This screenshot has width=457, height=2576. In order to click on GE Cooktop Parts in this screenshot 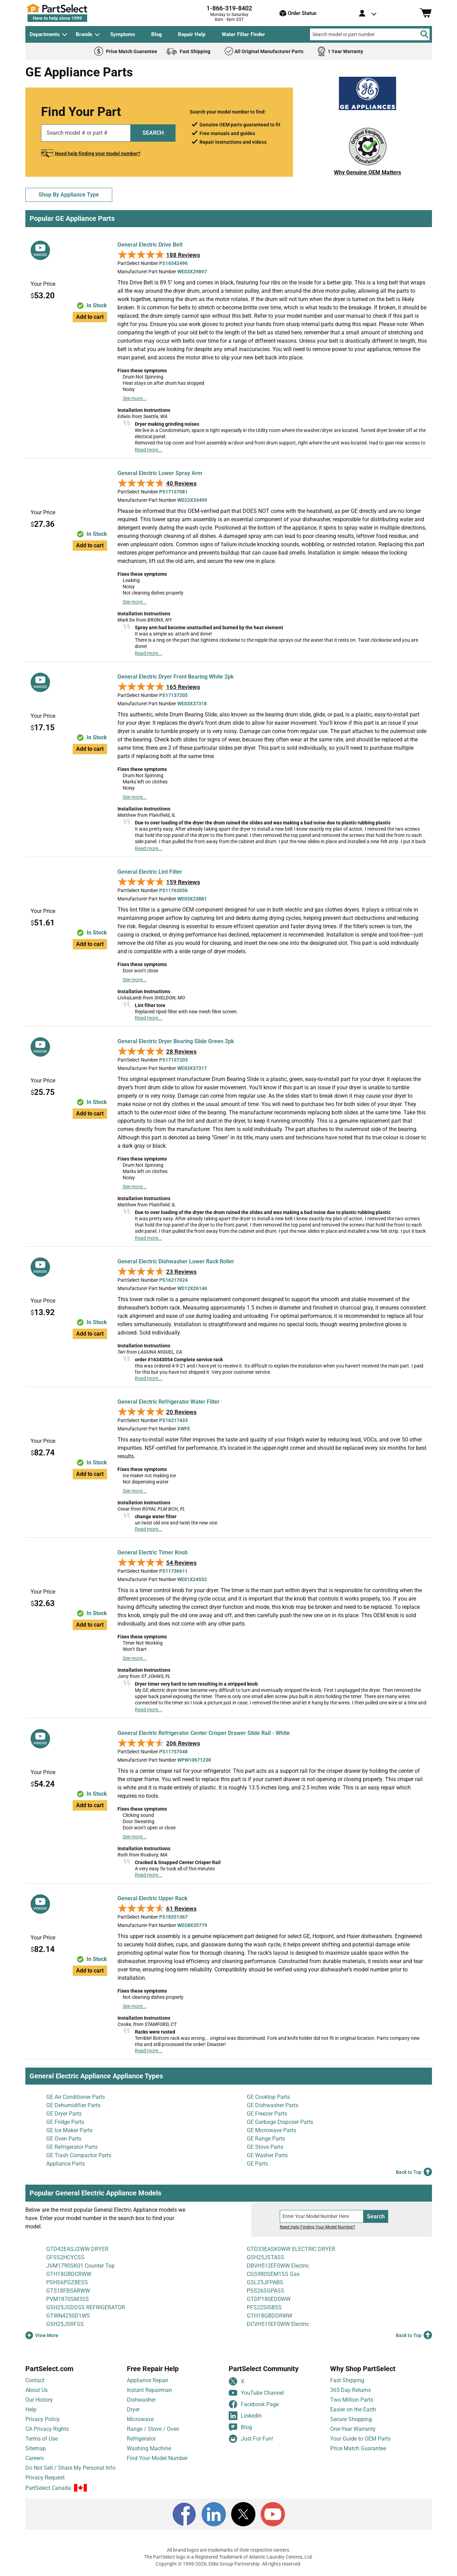, I will do `click(268, 2097)`.